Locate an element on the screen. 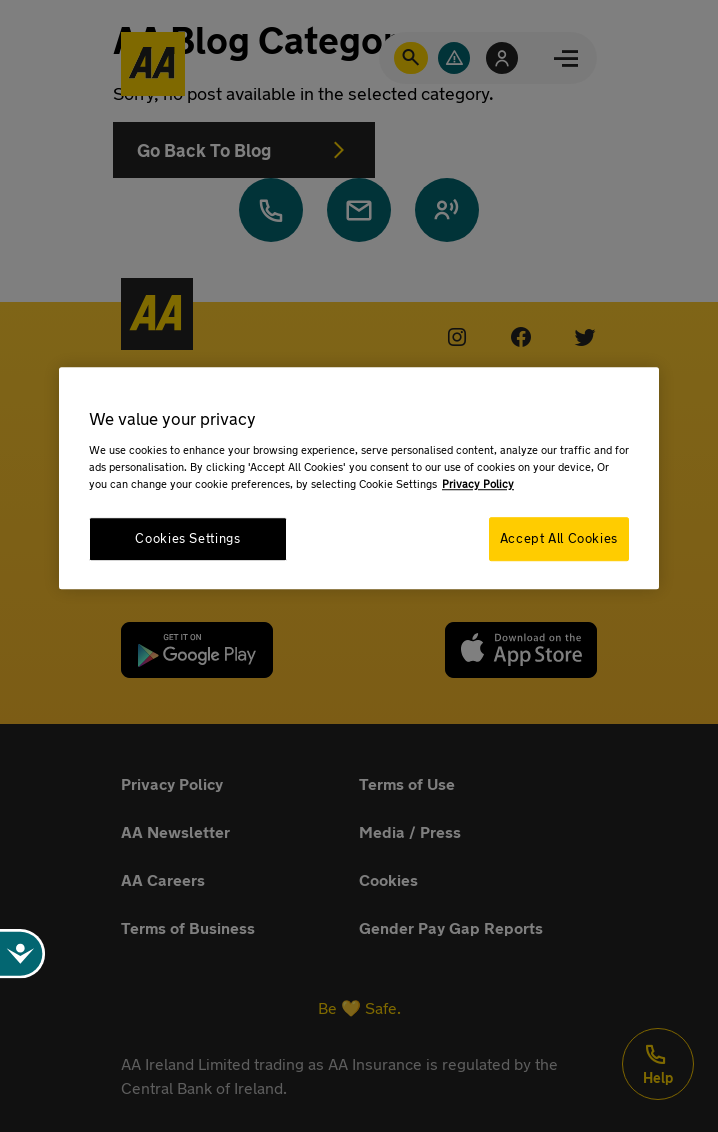  Privacy Policy [More information about your privacy, opens in a new tab] is located at coordinates (478, 483).